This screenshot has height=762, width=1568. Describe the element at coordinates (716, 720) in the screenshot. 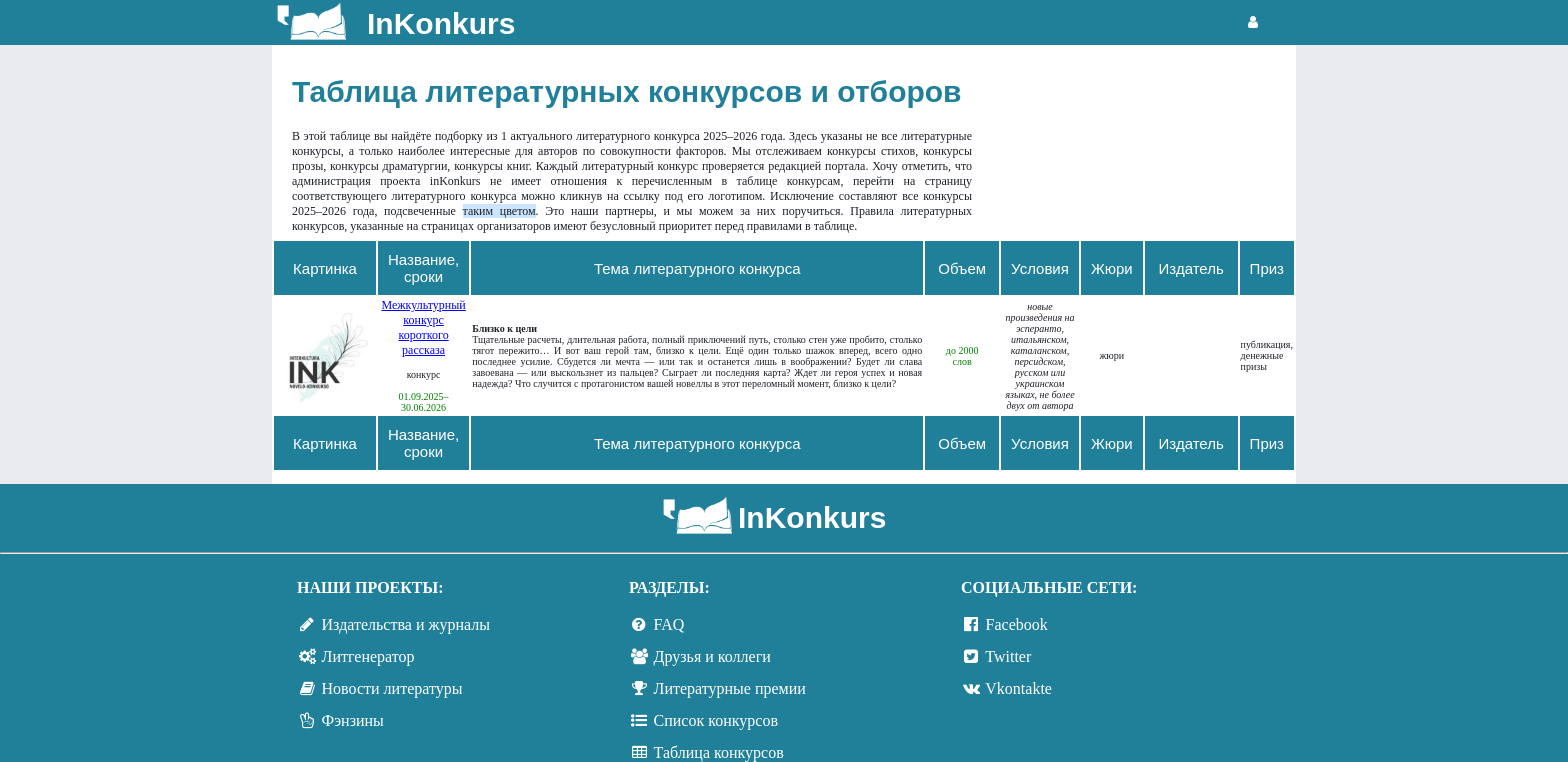

I see `Список конкурсов` at that location.